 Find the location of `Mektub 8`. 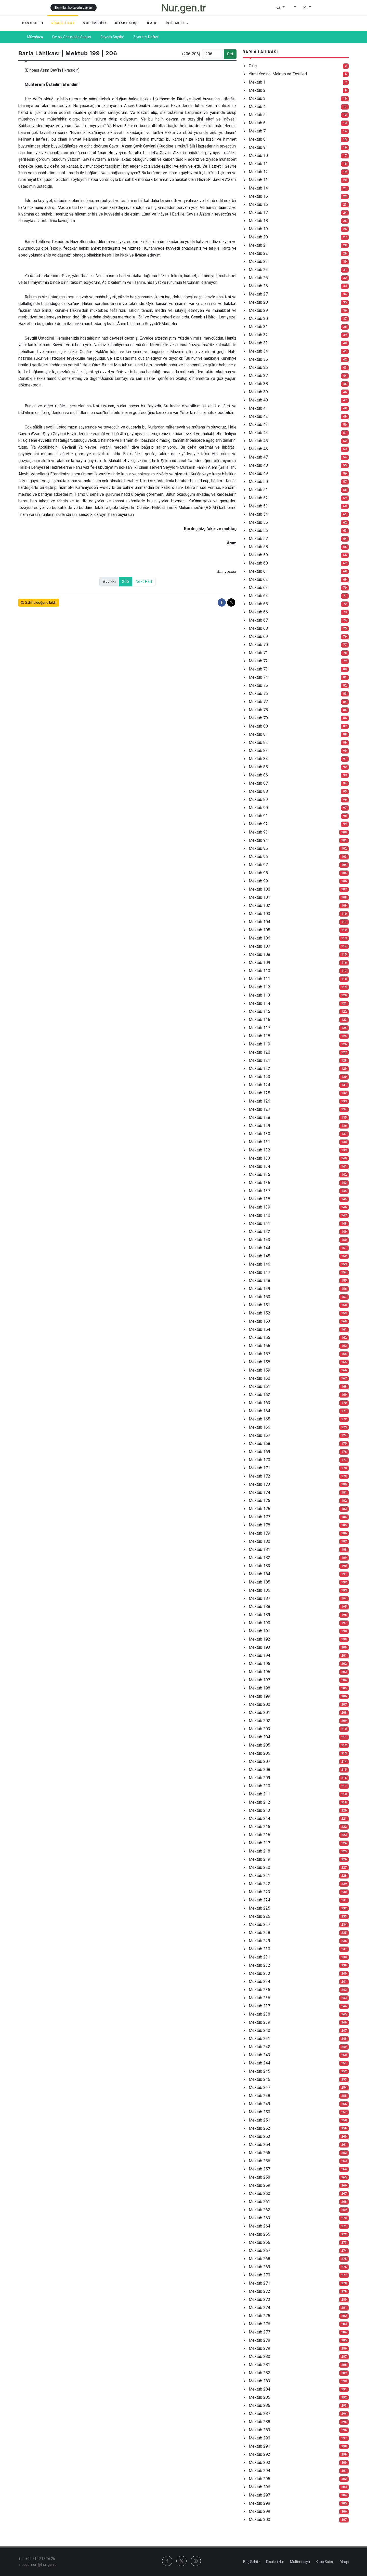

Mektub 8 is located at coordinates (257, 139).